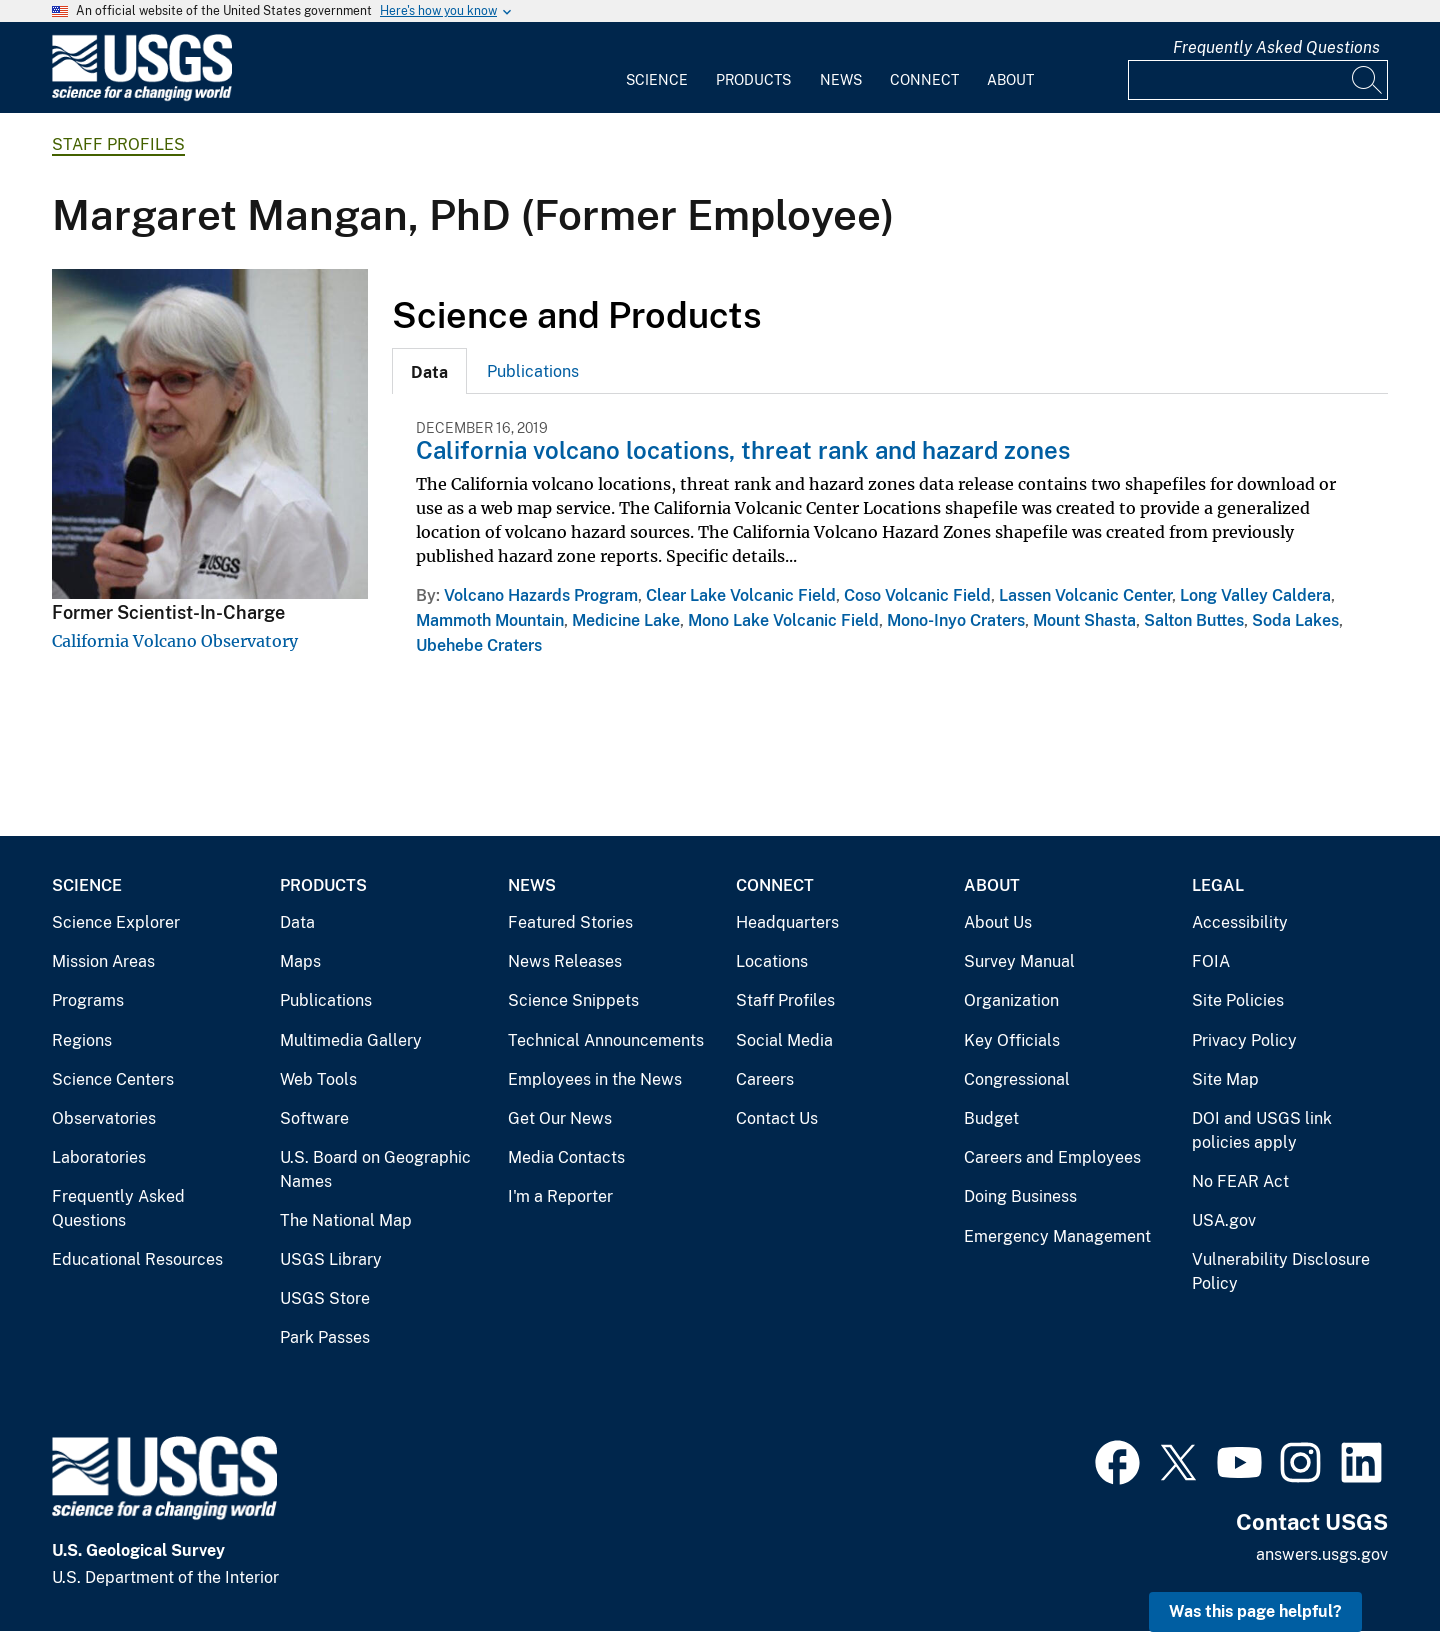  Describe the element at coordinates (1225, 1079) in the screenshot. I see `Site Map` at that location.